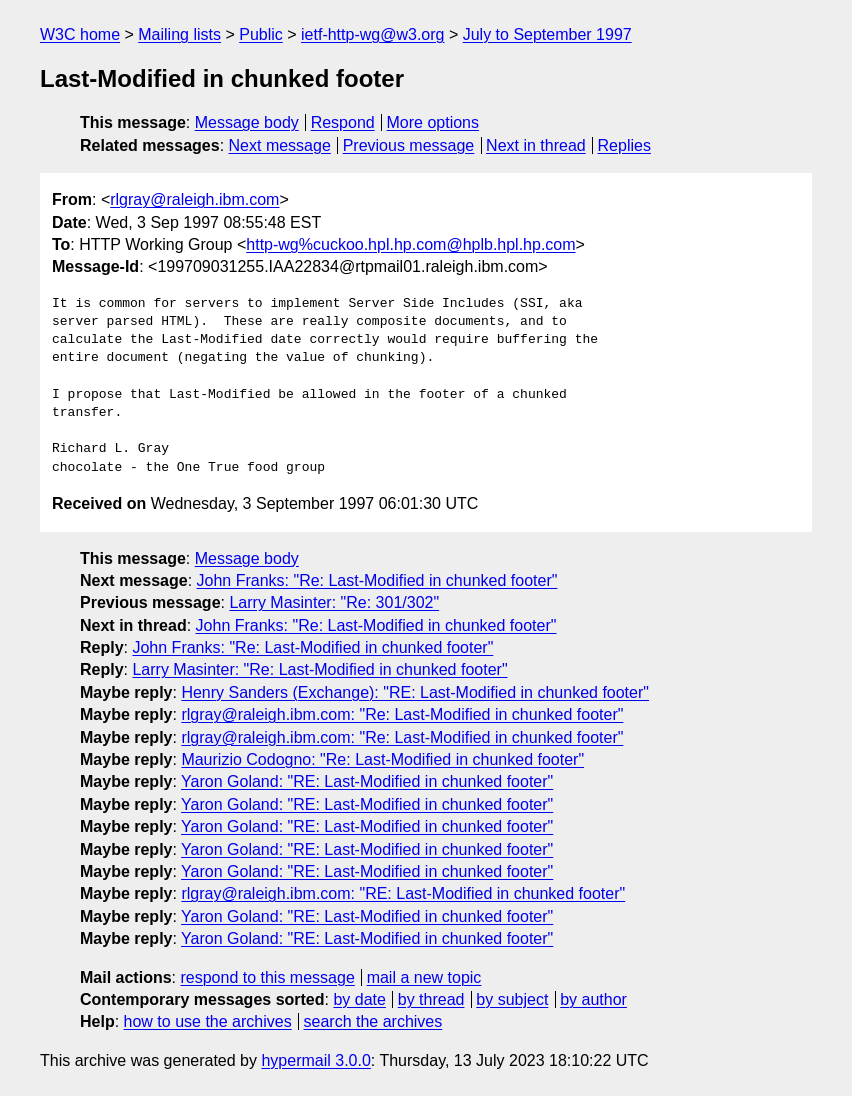 The width and height of the screenshot is (852, 1096). What do you see at coordinates (261, 34) in the screenshot?
I see `Public` at bounding box center [261, 34].